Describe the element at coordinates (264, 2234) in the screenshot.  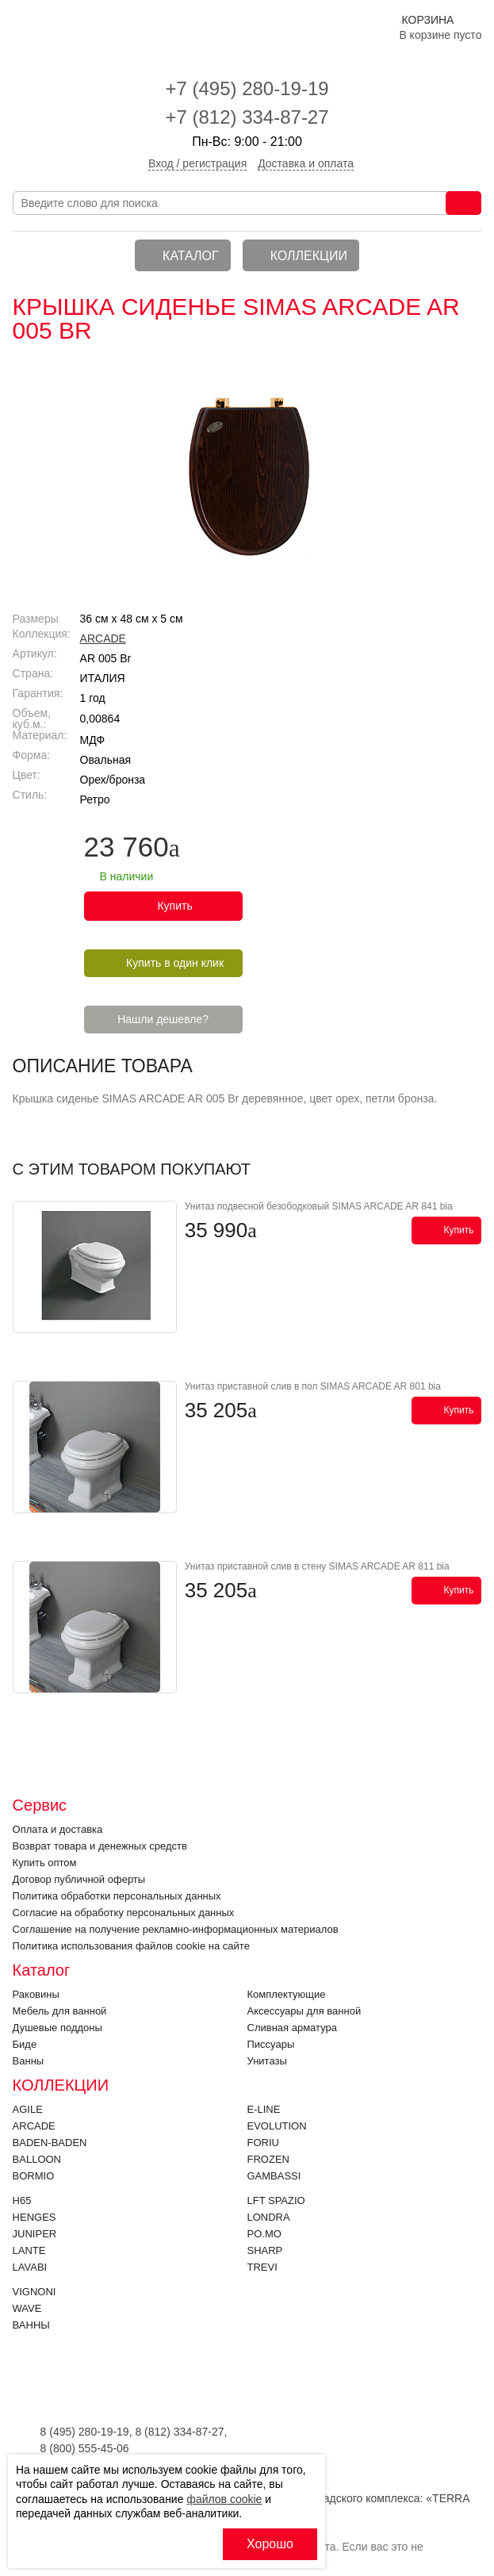
I see `PO.MO` at that location.